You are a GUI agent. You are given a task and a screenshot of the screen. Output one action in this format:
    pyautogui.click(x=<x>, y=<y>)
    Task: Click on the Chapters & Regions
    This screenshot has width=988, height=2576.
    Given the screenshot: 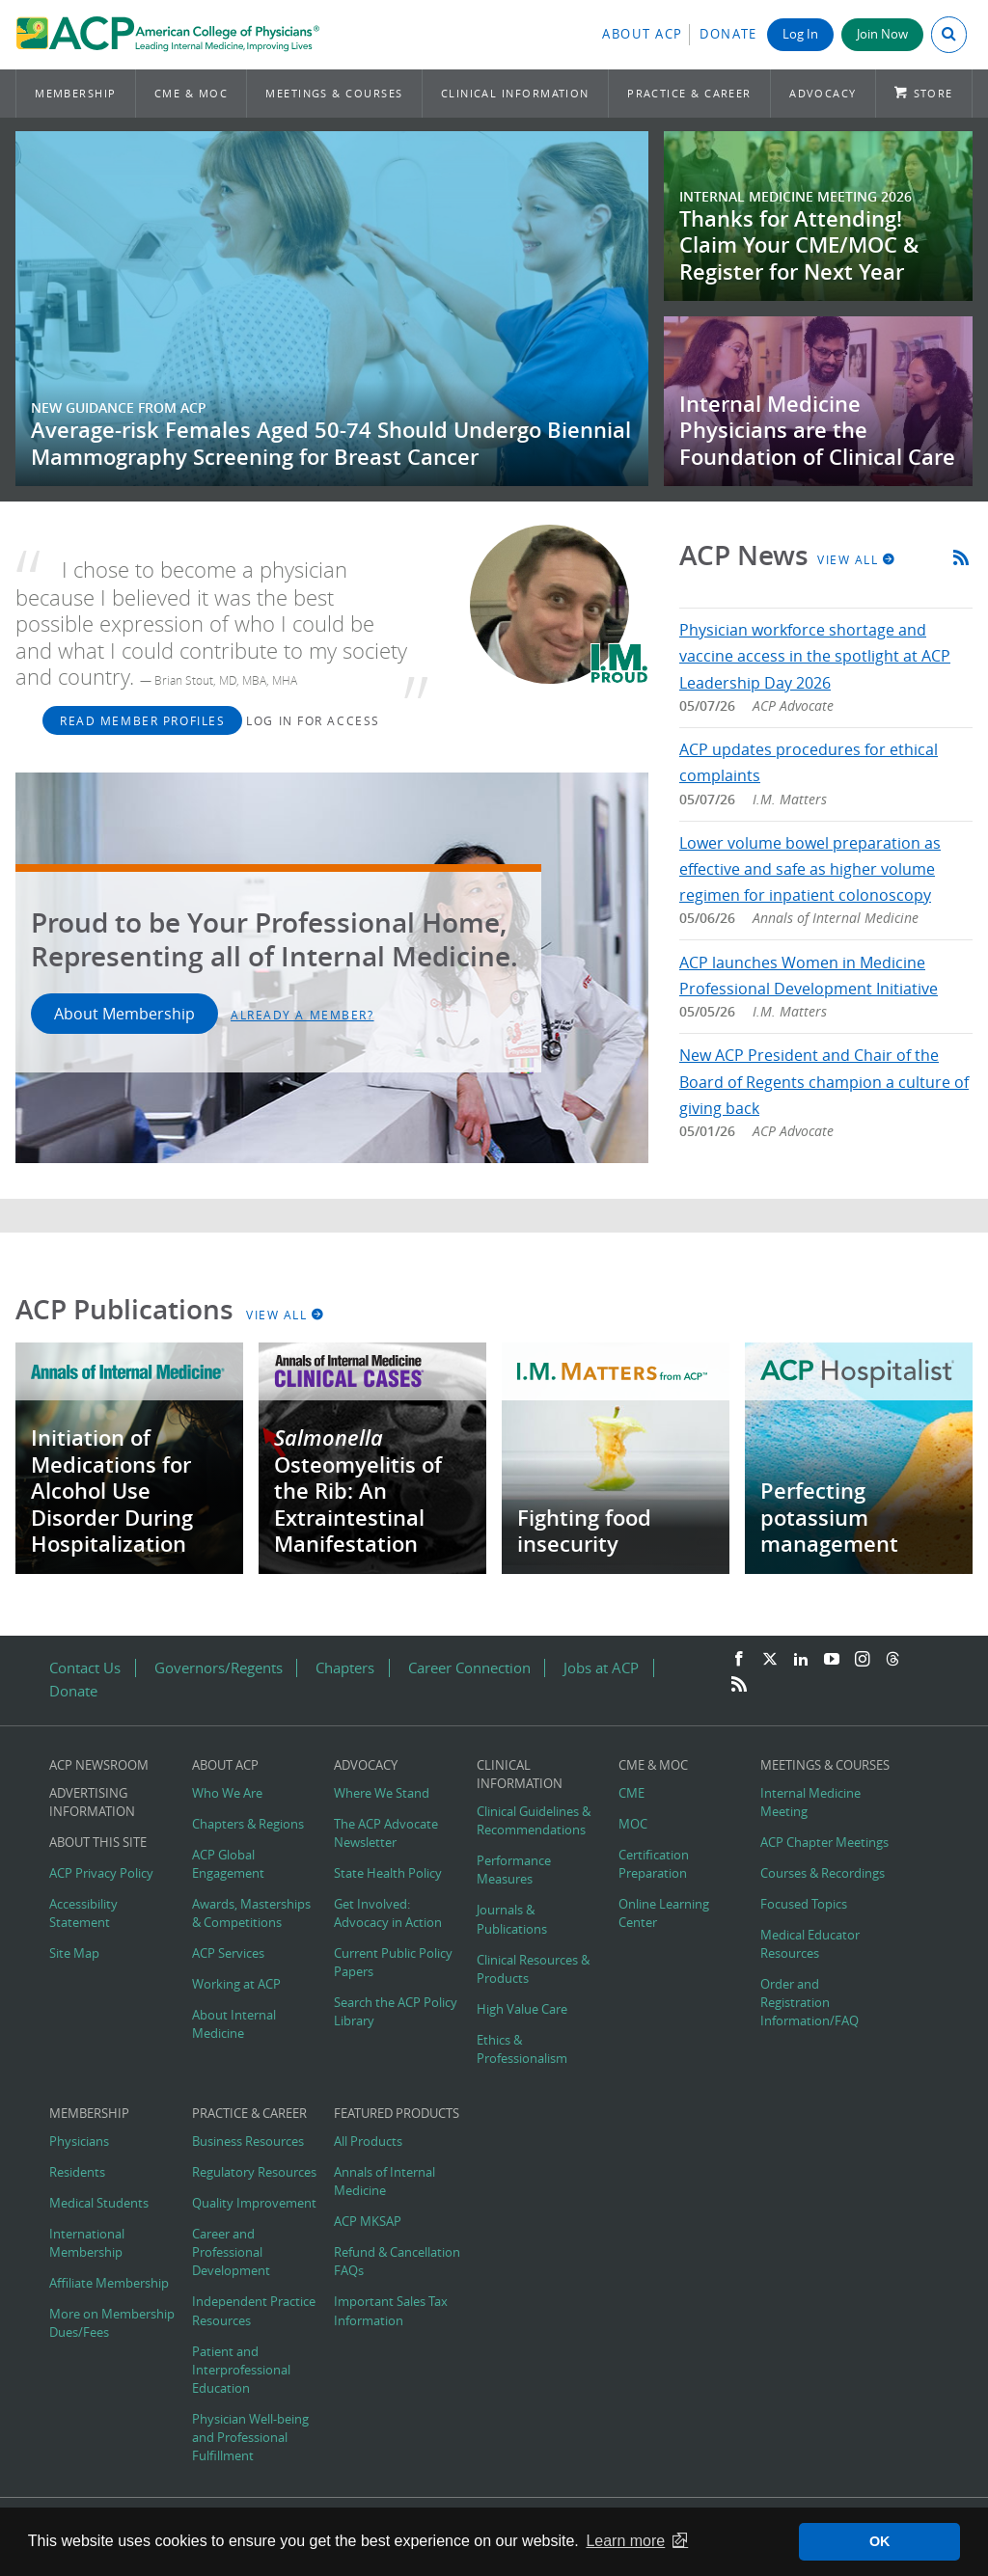 What is the action you would take?
    pyautogui.click(x=248, y=1824)
    